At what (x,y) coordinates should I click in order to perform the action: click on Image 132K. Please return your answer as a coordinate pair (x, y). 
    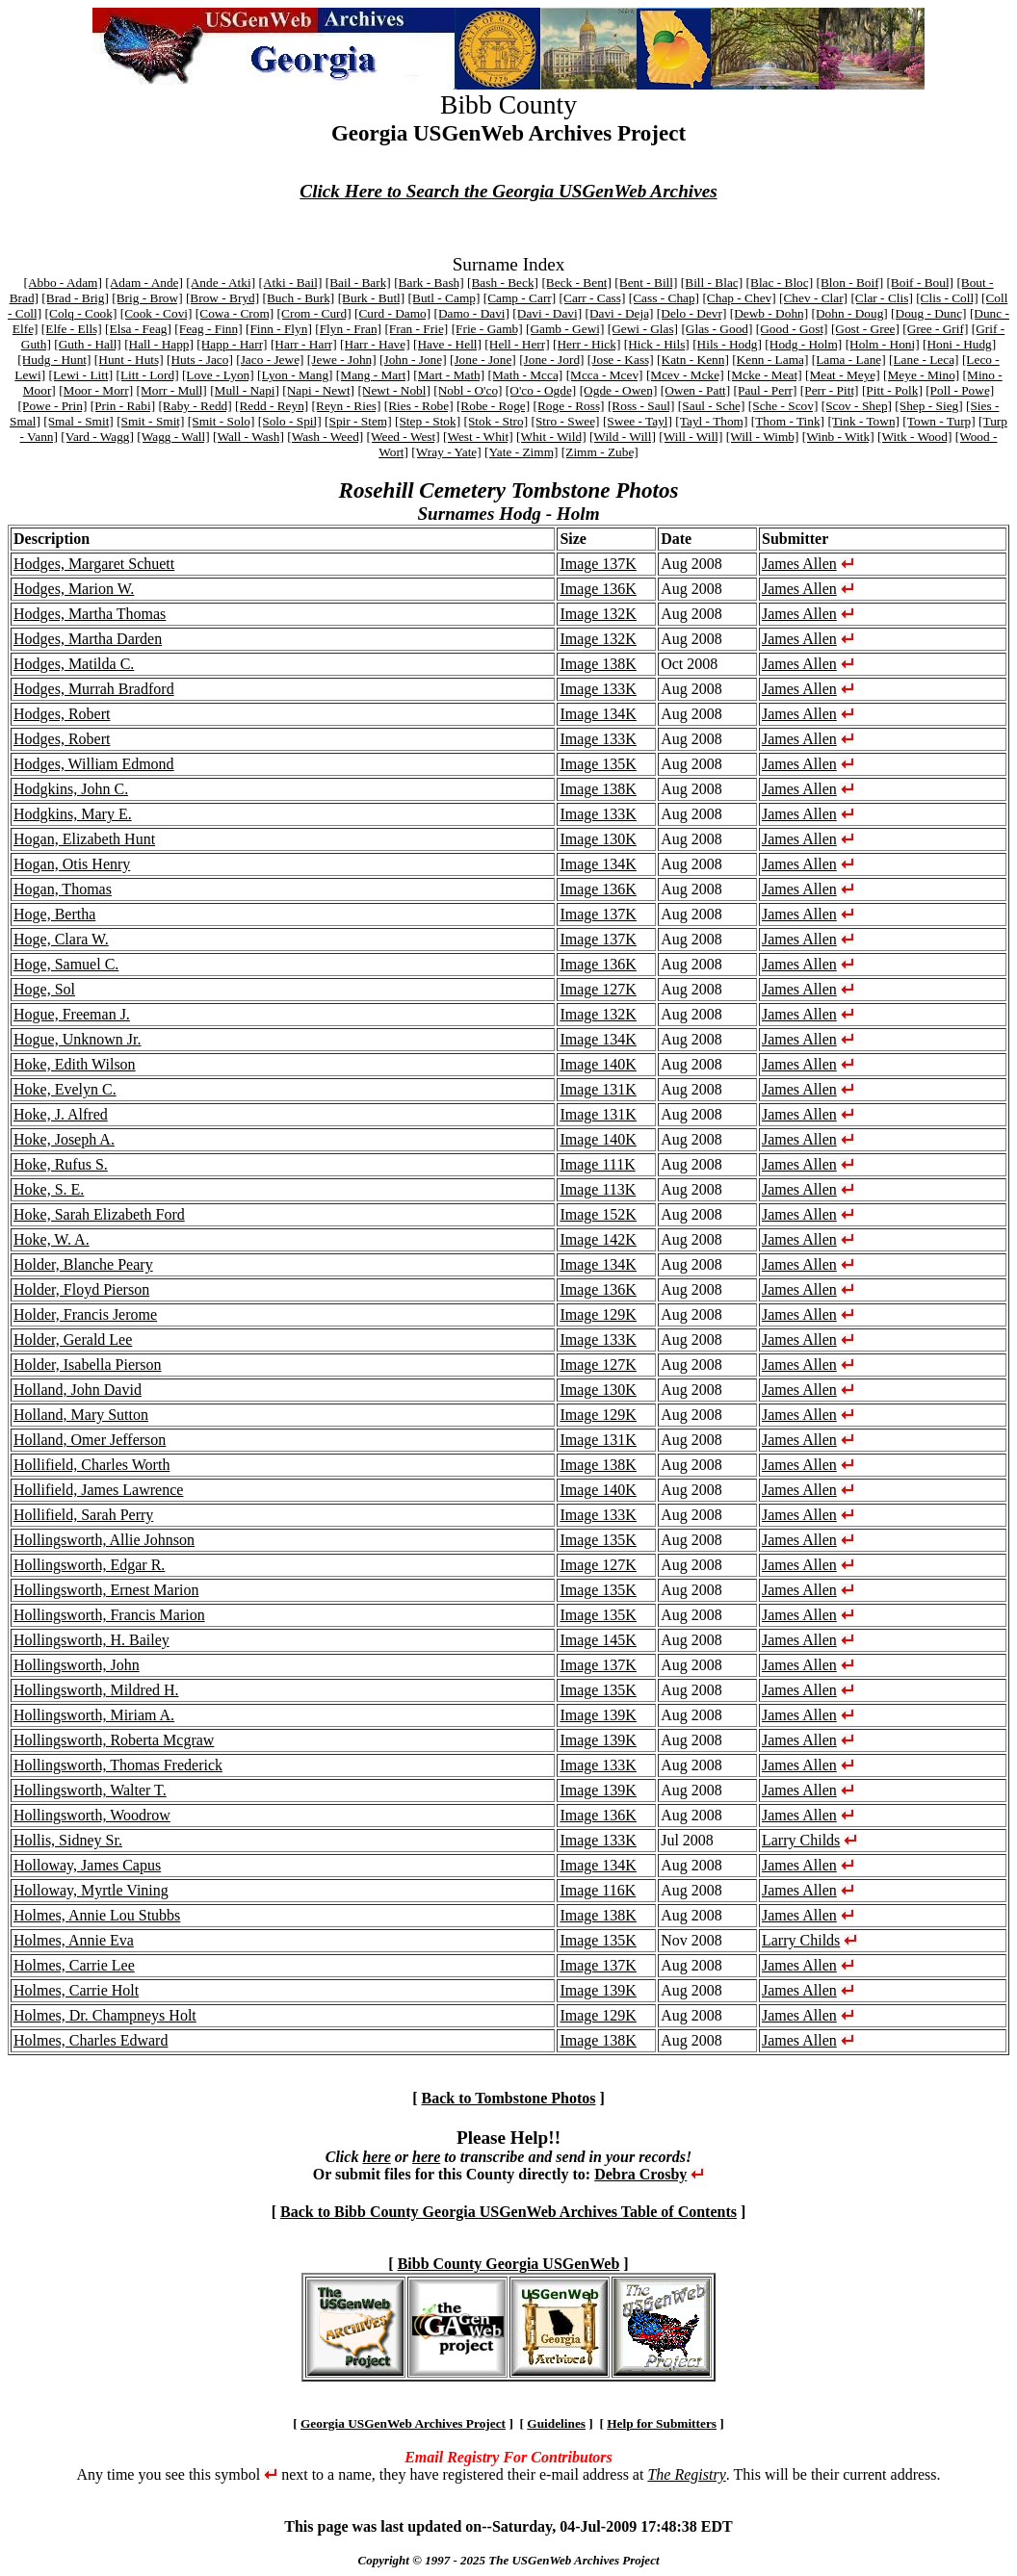
    Looking at the image, I should click on (598, 613).